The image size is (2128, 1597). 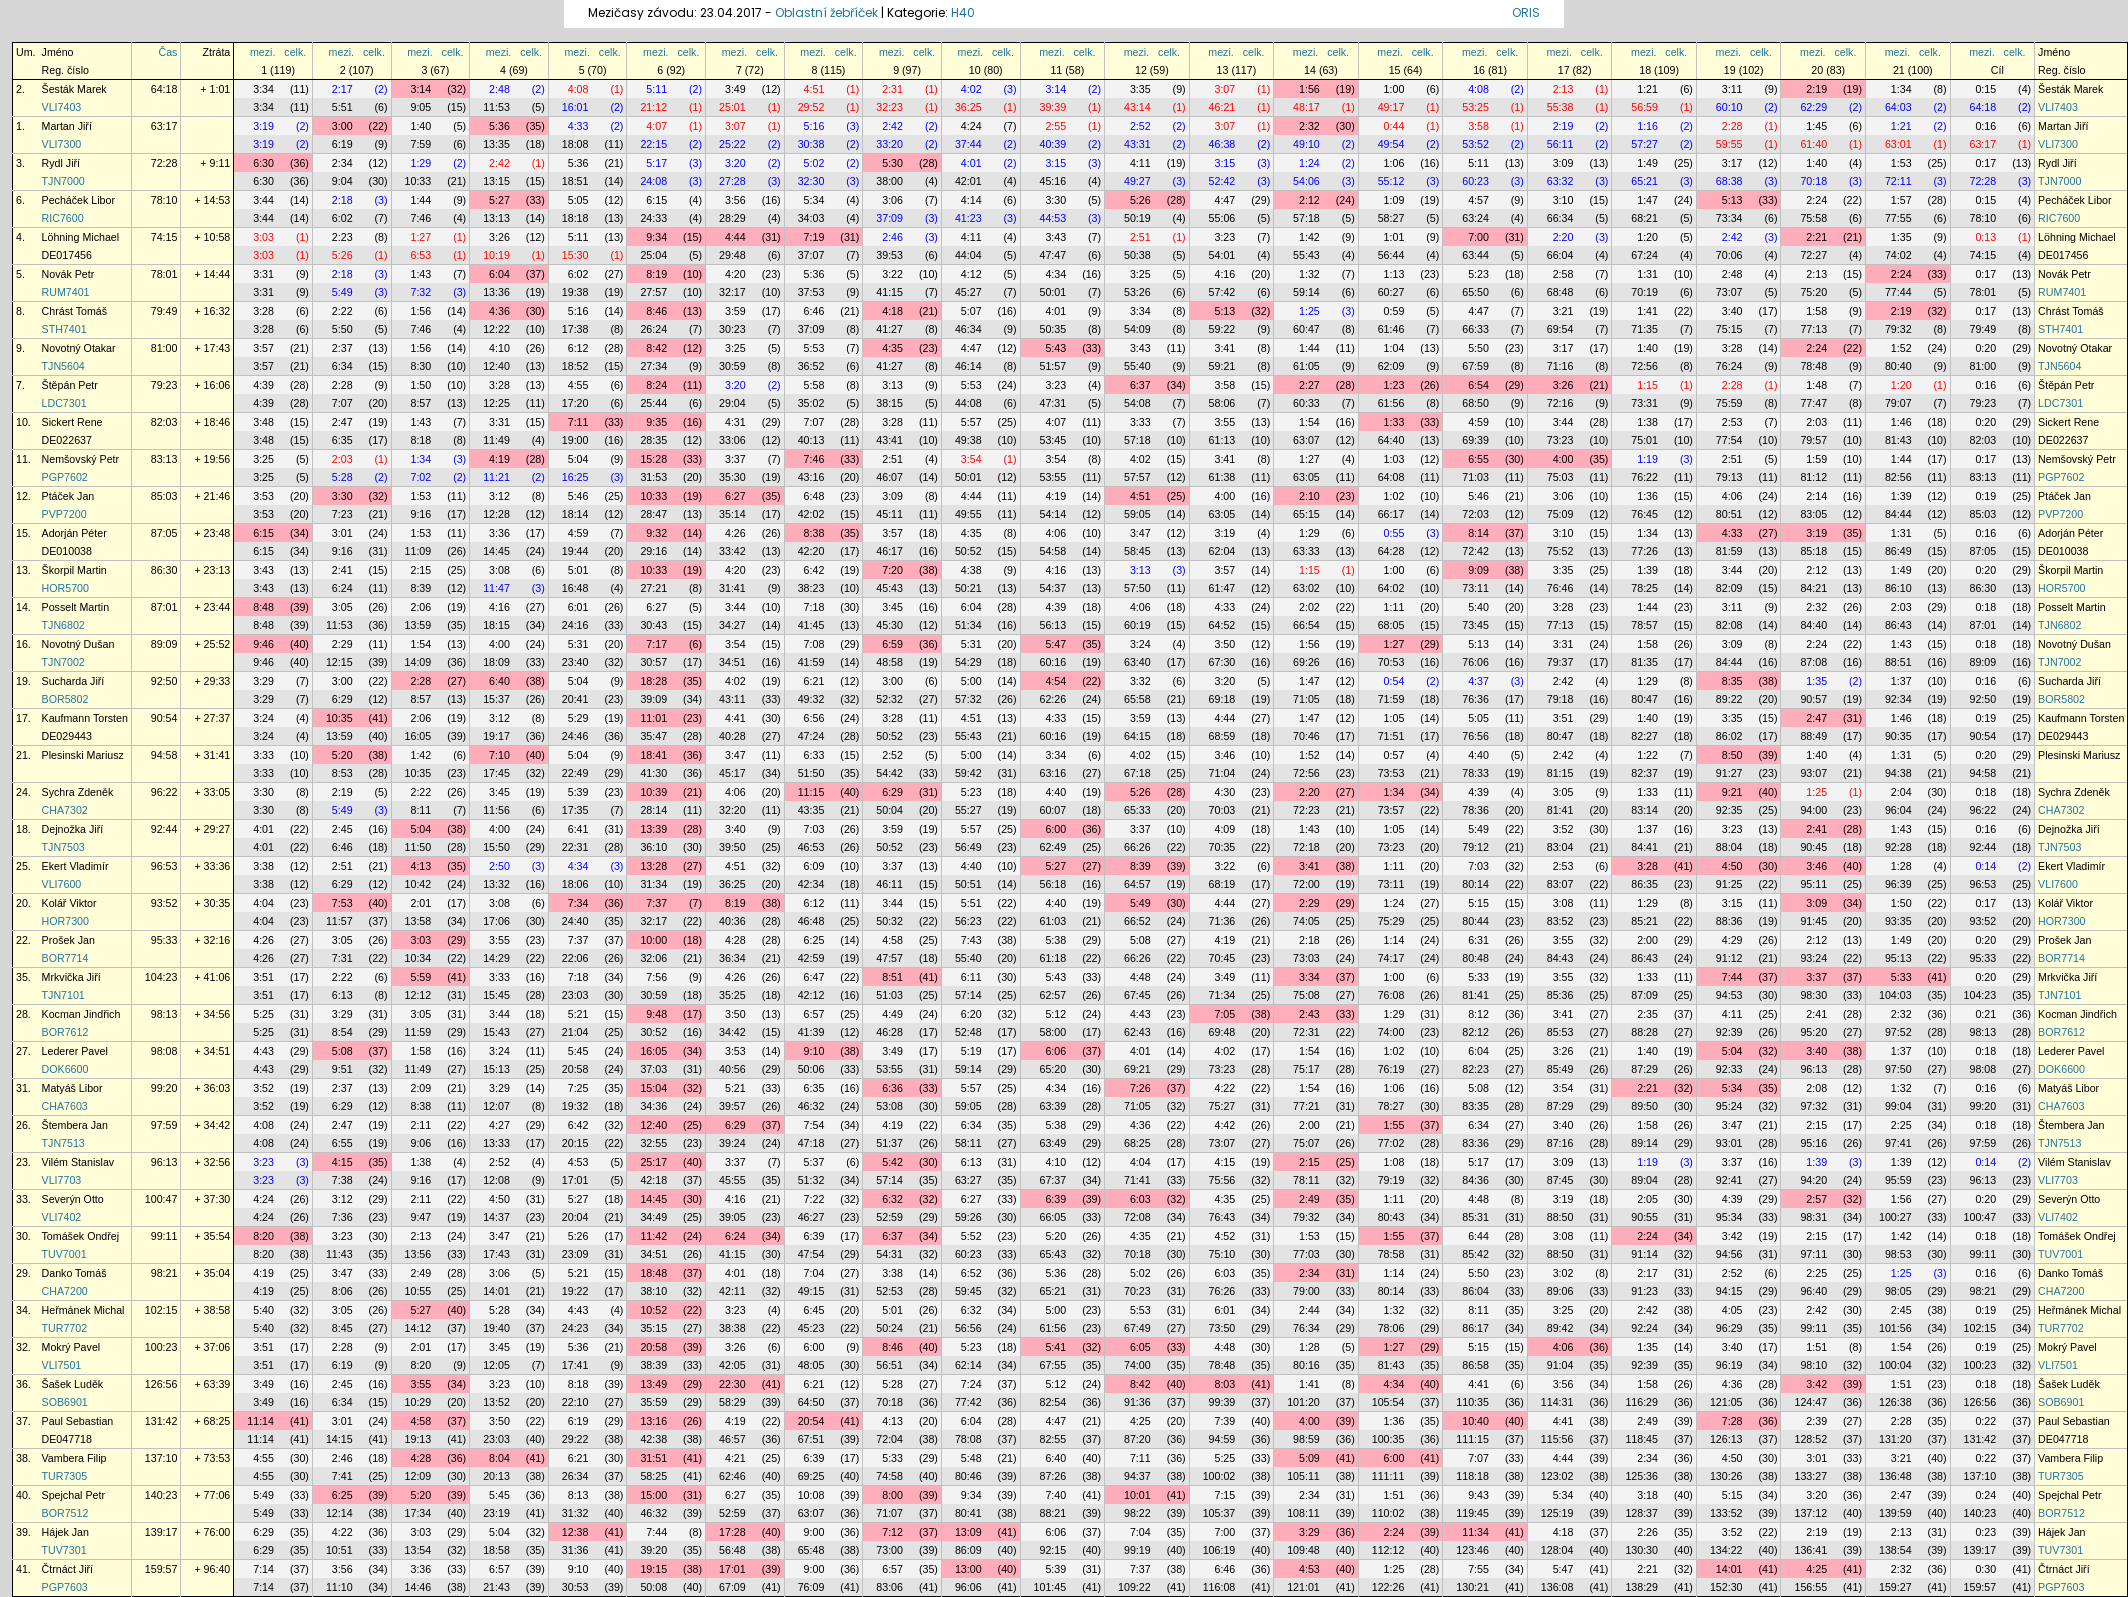 What do you see at coordinates (342, 348) in the screenshot?
I see `2:37` at bounding box center [342, 348].